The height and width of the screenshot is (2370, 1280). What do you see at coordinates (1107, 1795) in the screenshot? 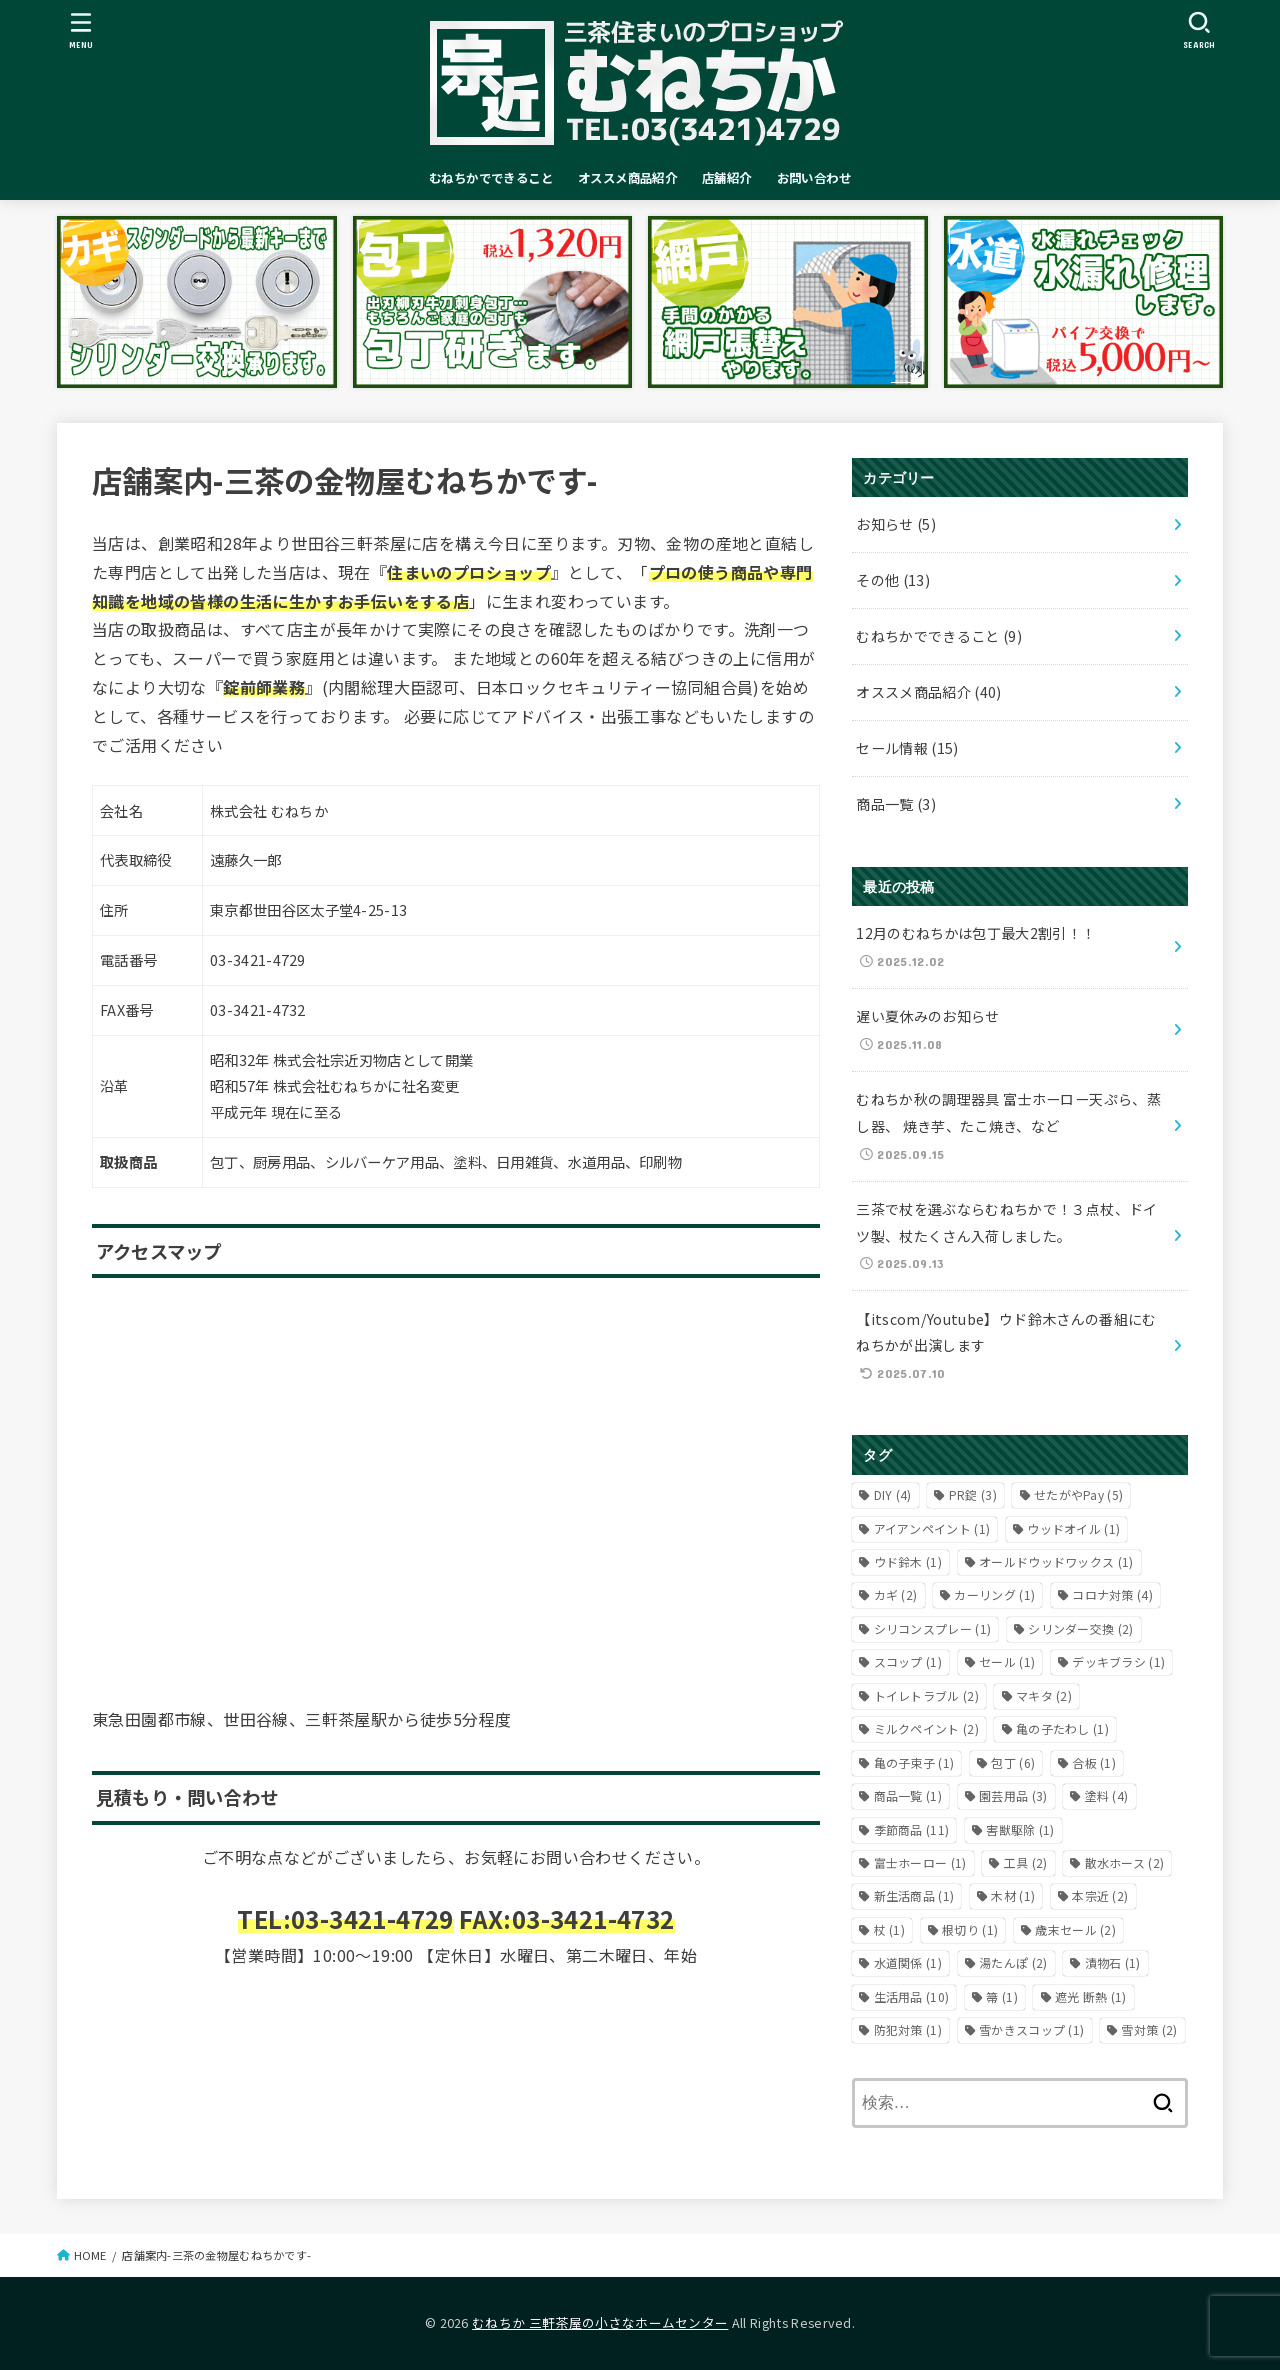
I see `塗料 [塗料 (4個の項目)]` at bounding box center [1107, 1795].